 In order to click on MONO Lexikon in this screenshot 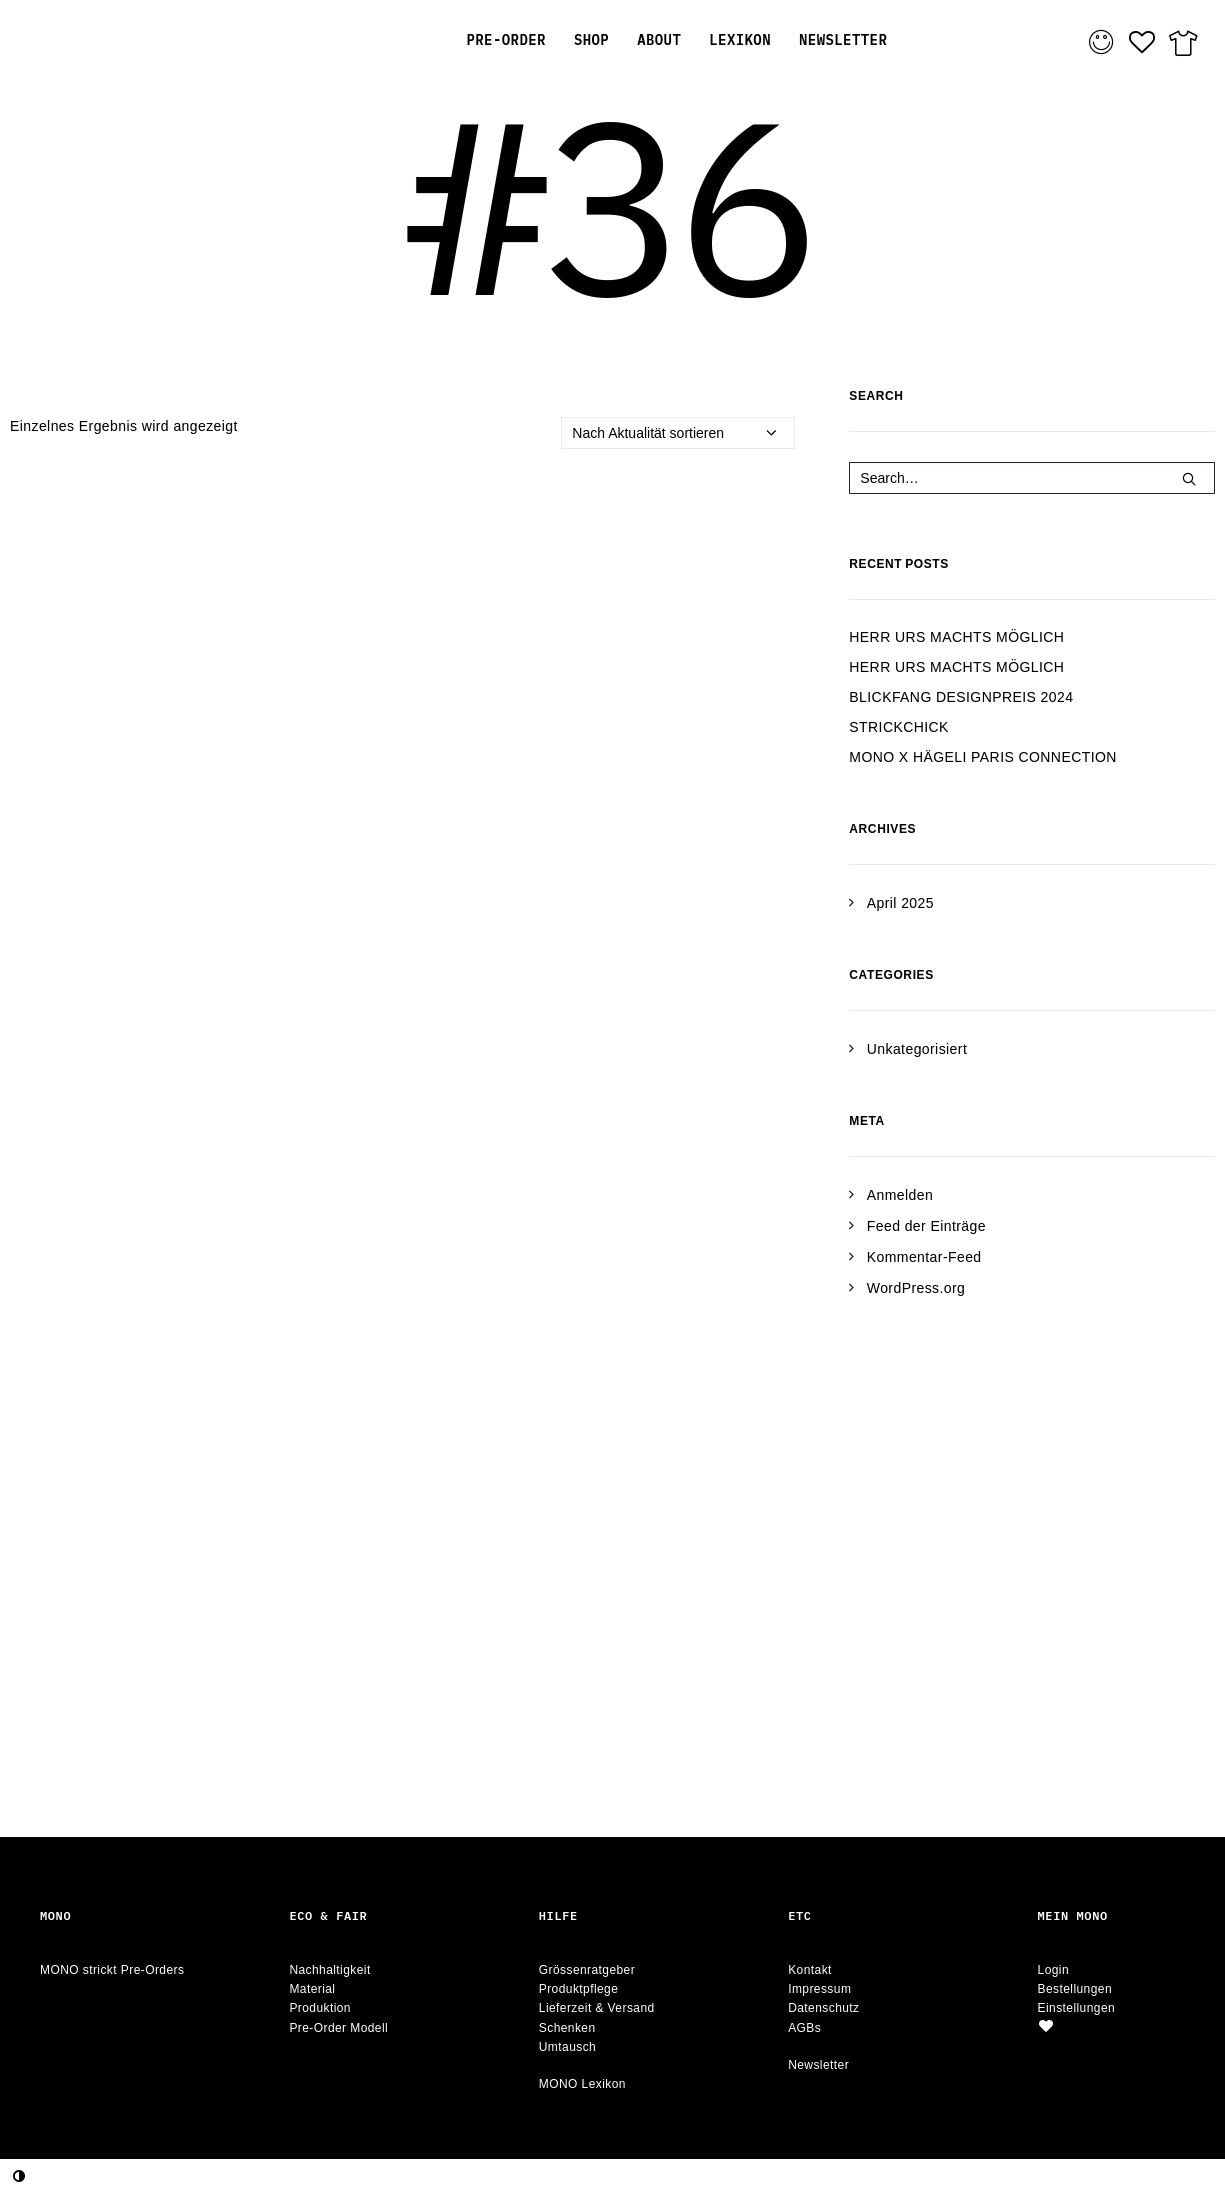, I will do `click(582, 2084)`.